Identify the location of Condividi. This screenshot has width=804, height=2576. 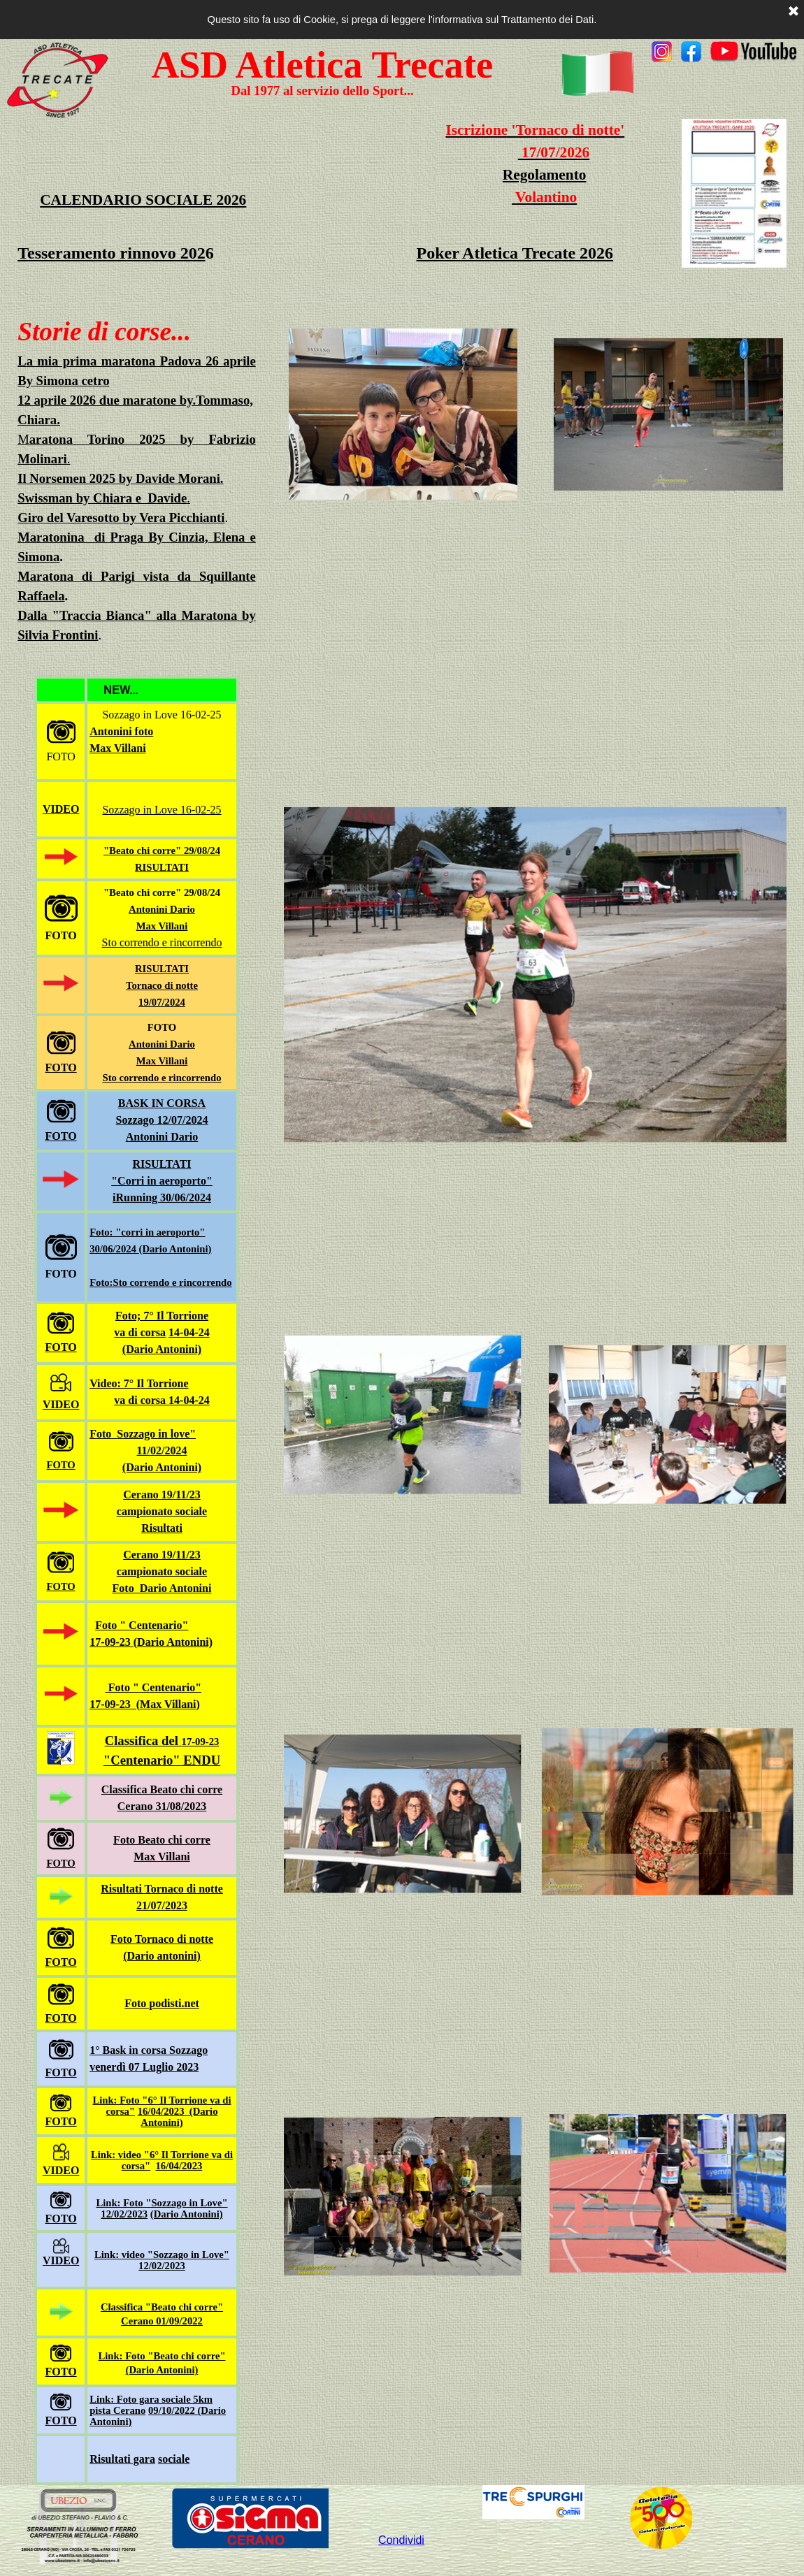
(401, 2540).